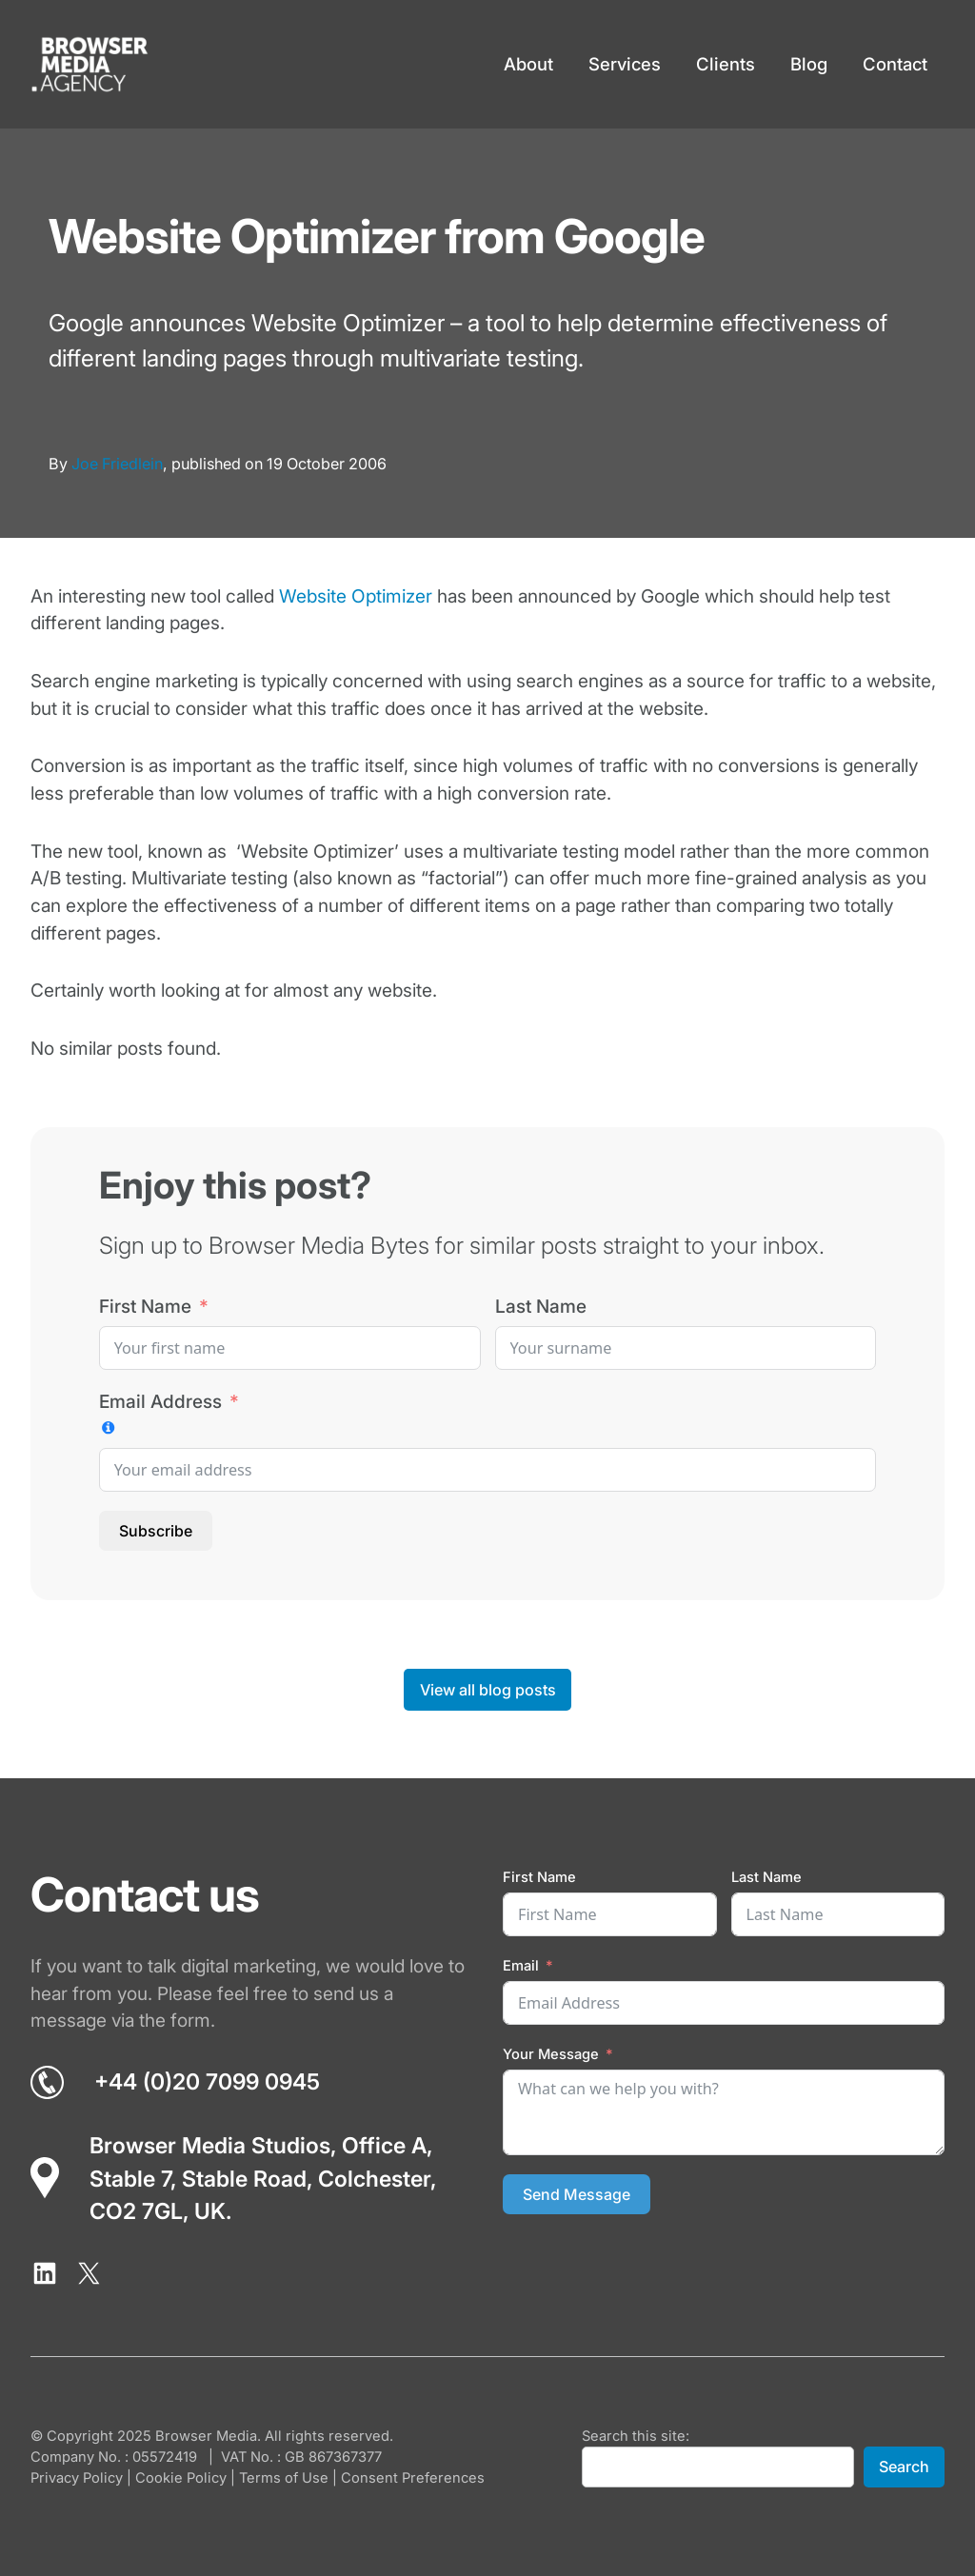 The image size is (975, 2576). What do you see at coordinates (145, 1307) in the screenshot?
I see `First Name` at bounding box center [145, 1307].